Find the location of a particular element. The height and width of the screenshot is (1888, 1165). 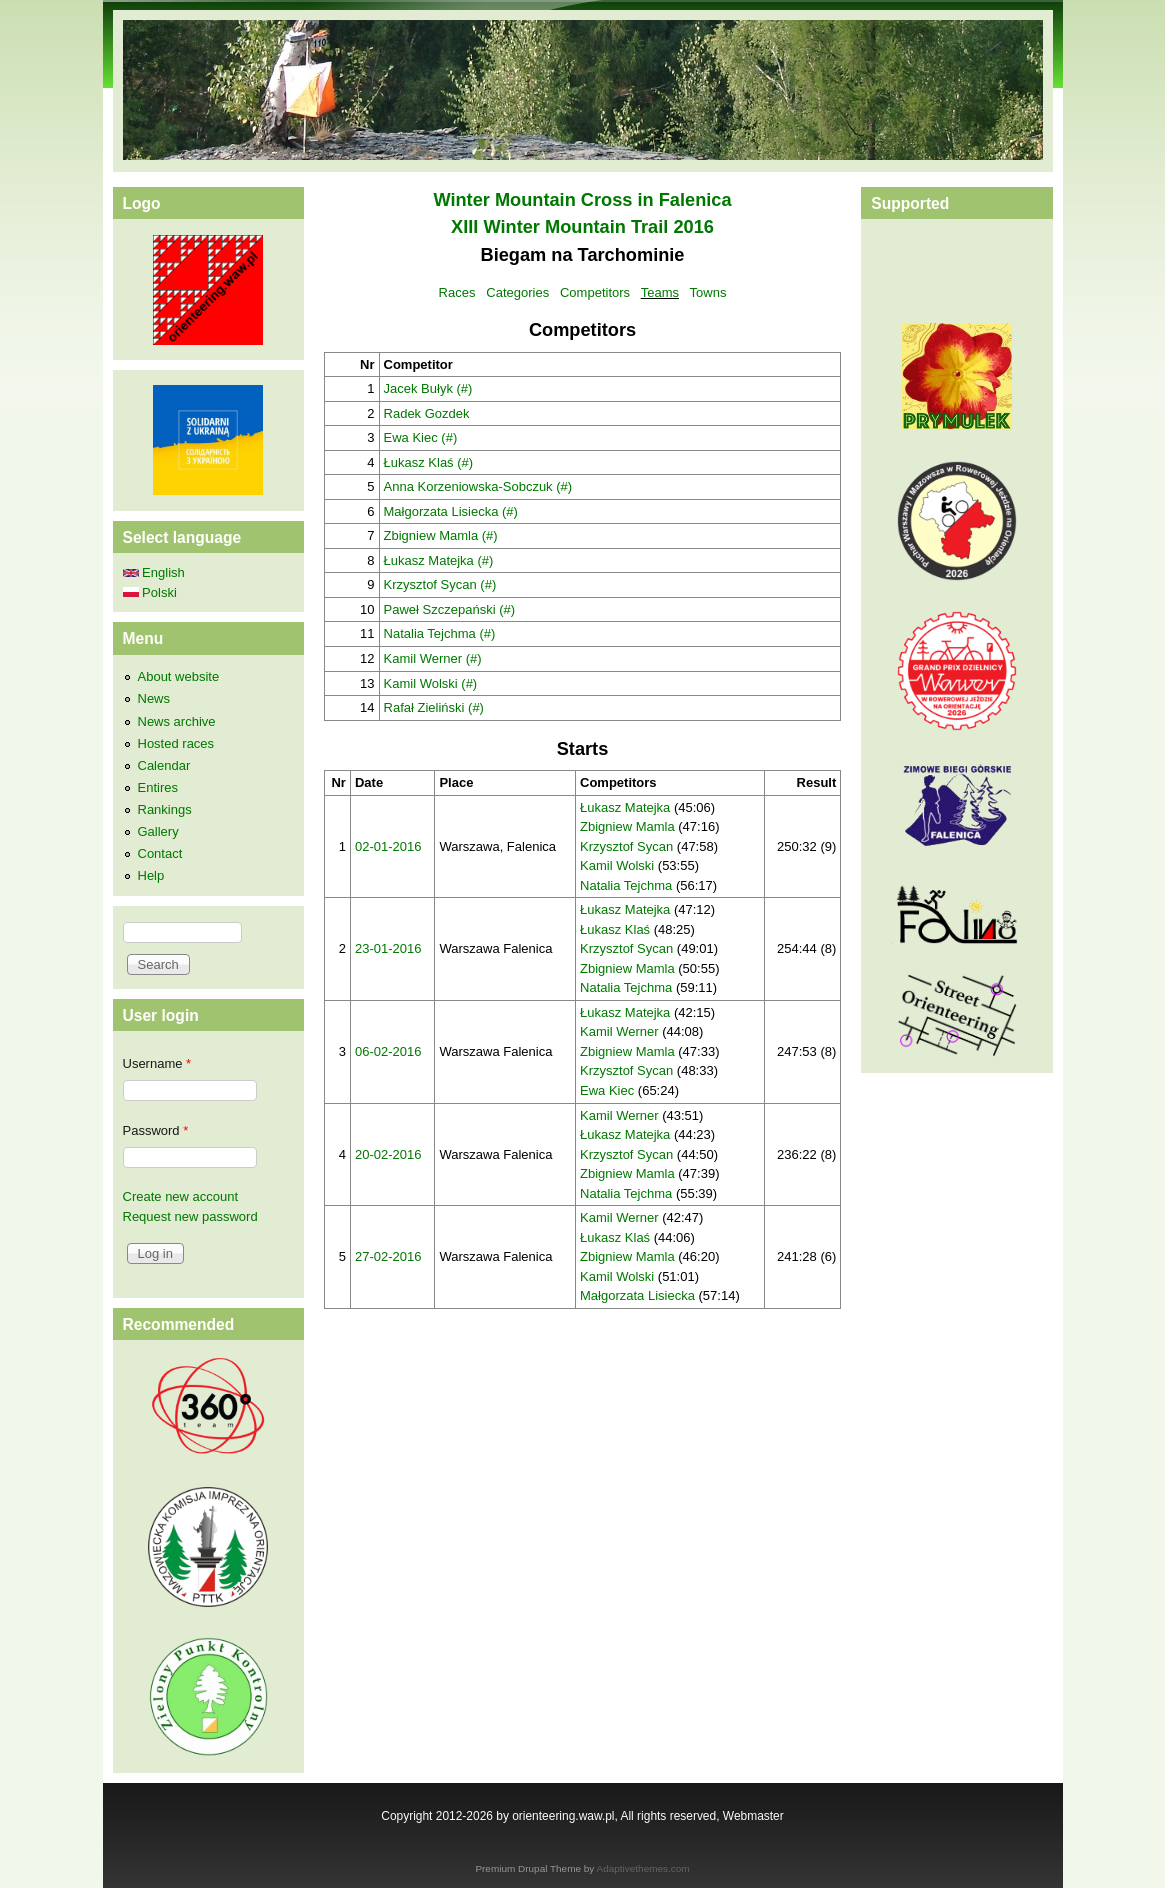

Zbigniew Mamla is located at coordinates (627, 826).